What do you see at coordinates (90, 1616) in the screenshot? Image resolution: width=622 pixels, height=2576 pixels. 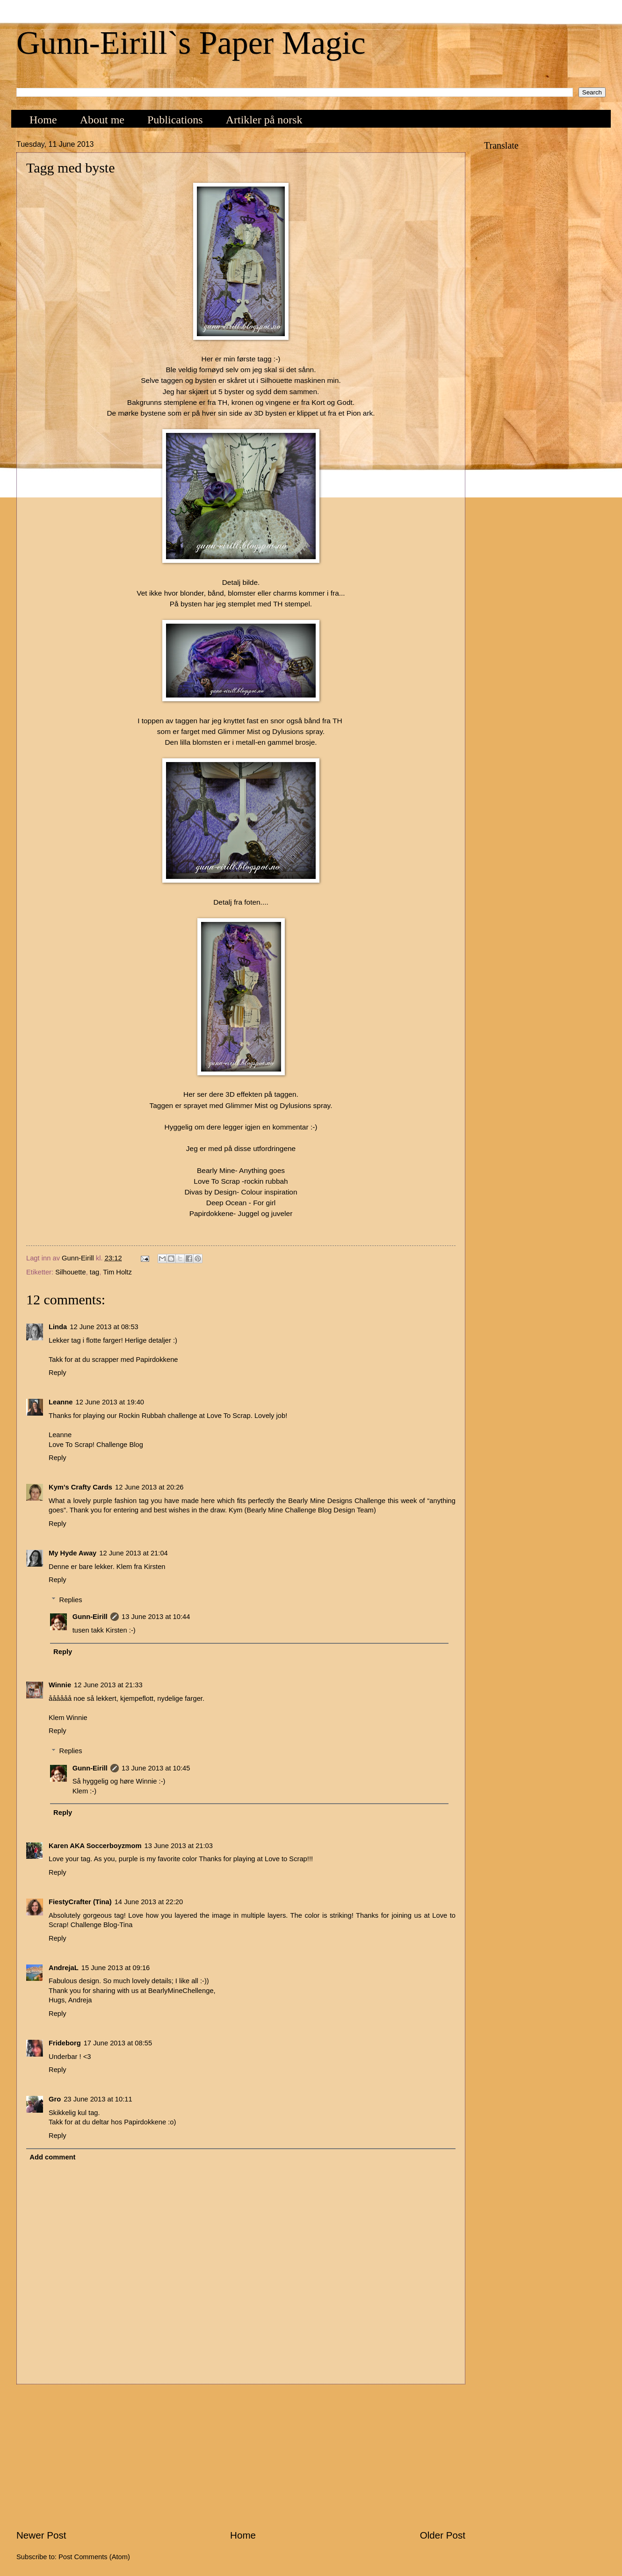 I see `Gunn-Eirill` at bounding box center [90, 1616].